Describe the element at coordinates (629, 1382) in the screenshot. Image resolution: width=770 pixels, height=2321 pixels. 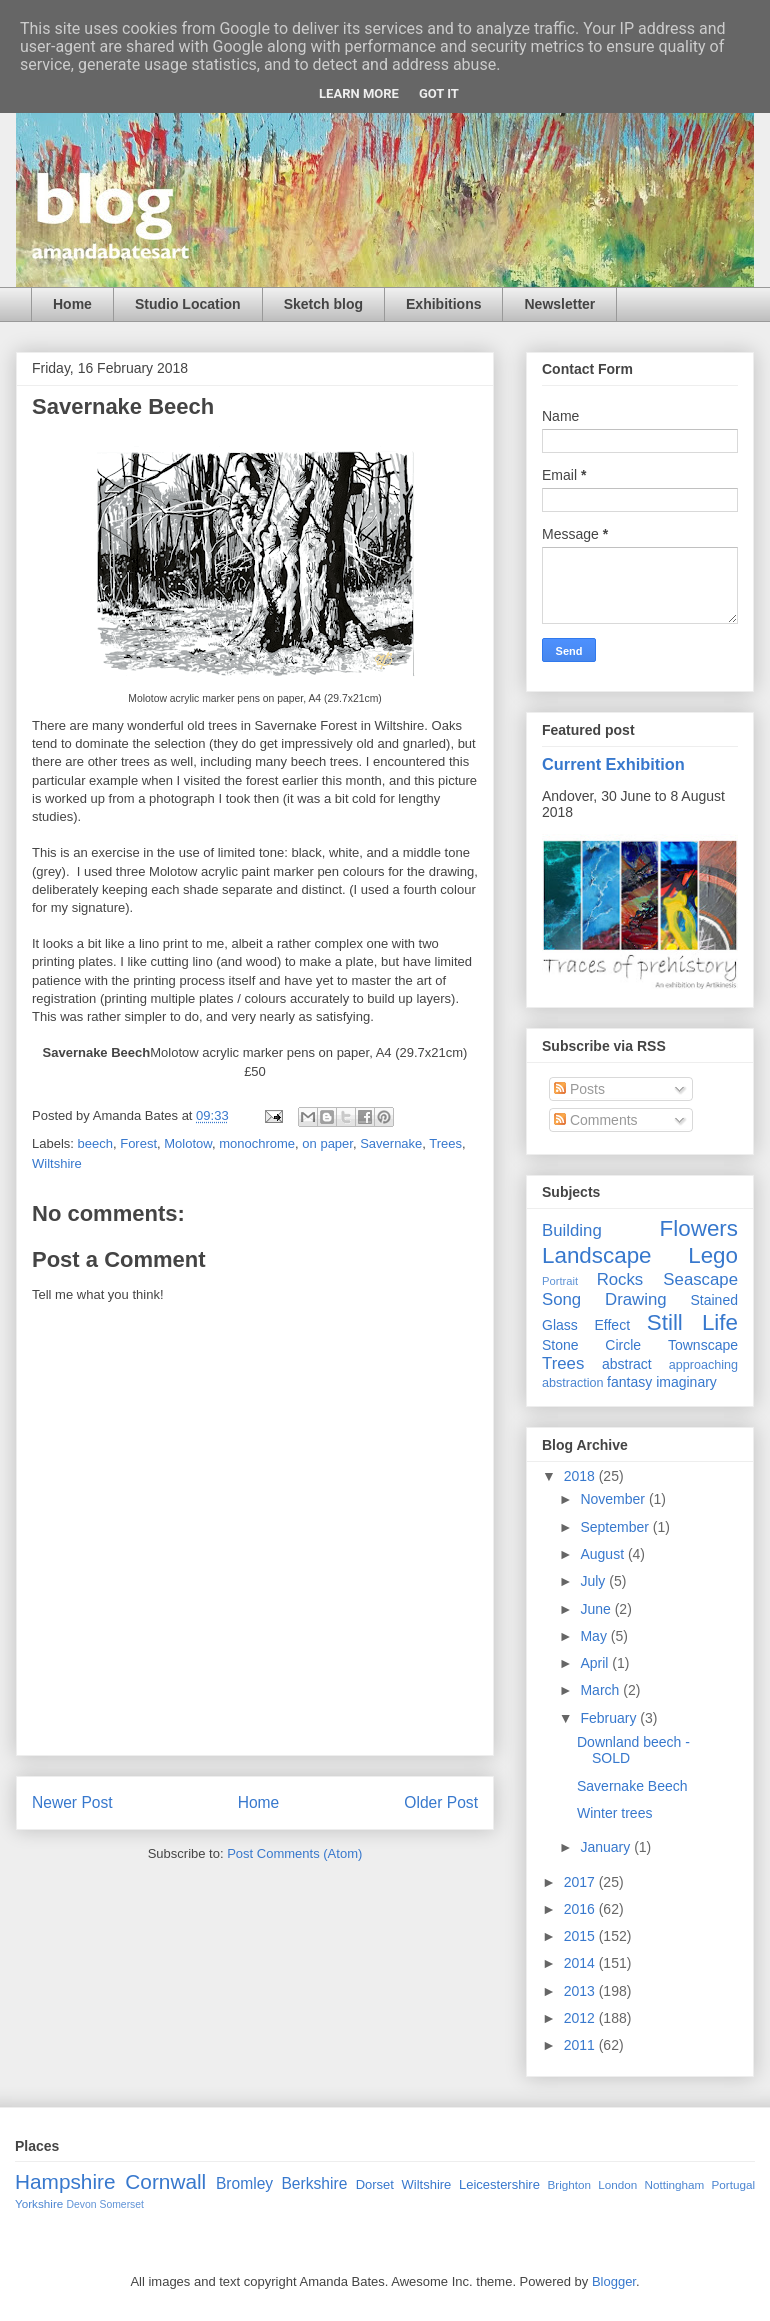
I see `fantasy` at that location.